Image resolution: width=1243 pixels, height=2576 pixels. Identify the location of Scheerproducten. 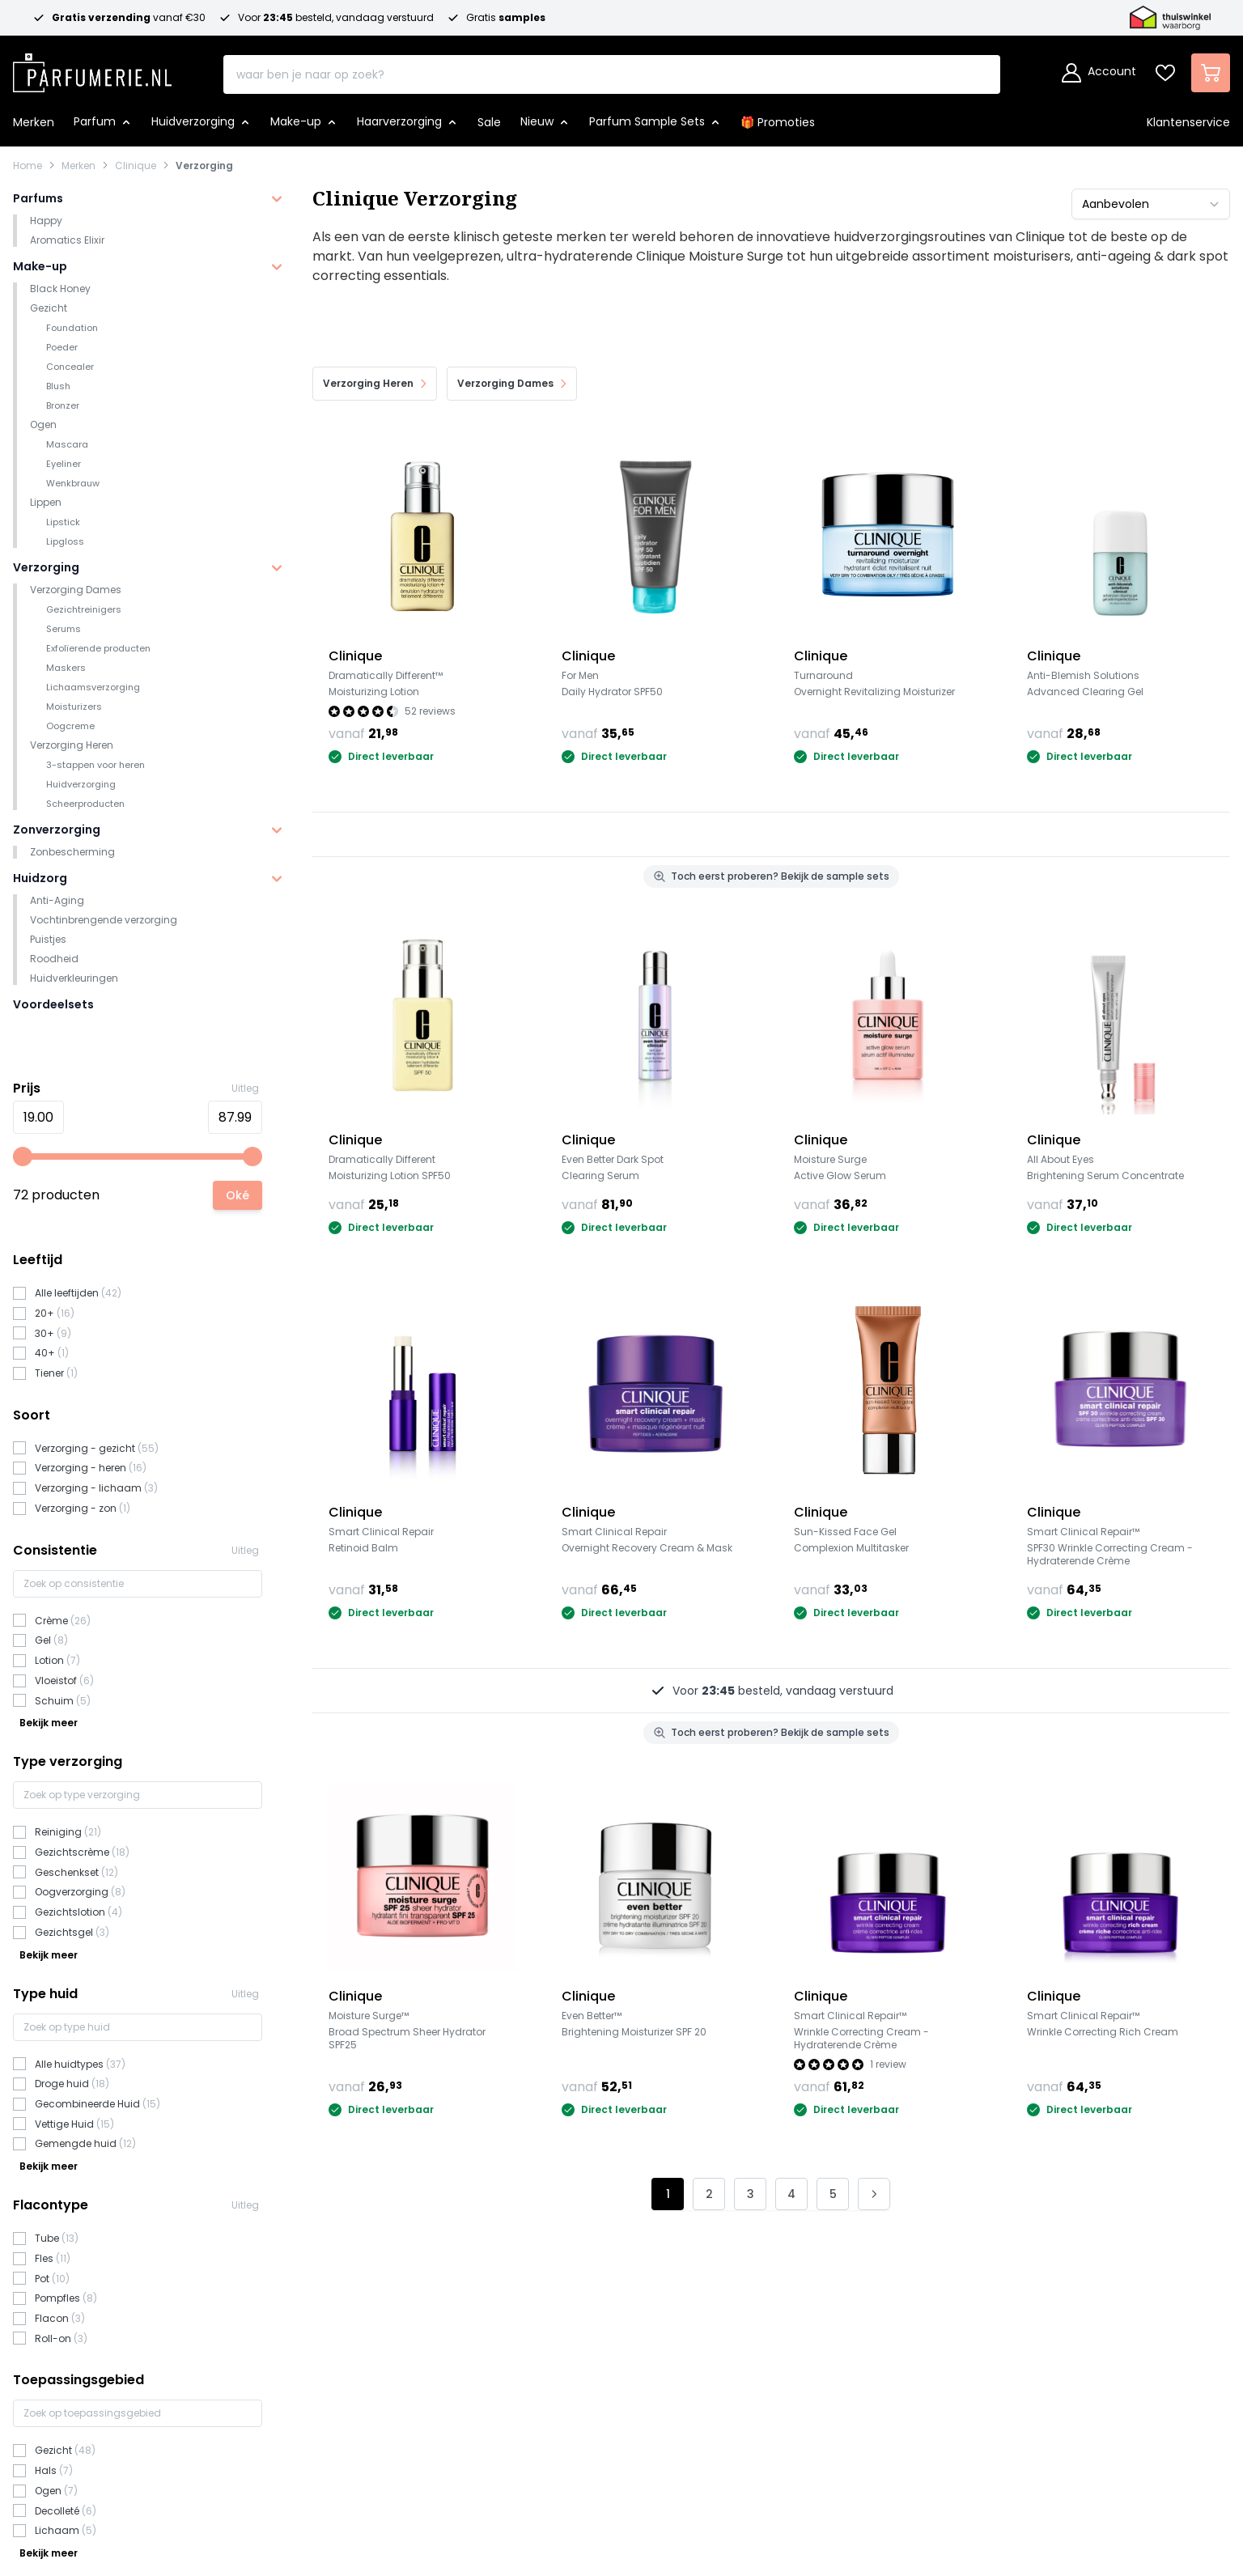
(85, 803).